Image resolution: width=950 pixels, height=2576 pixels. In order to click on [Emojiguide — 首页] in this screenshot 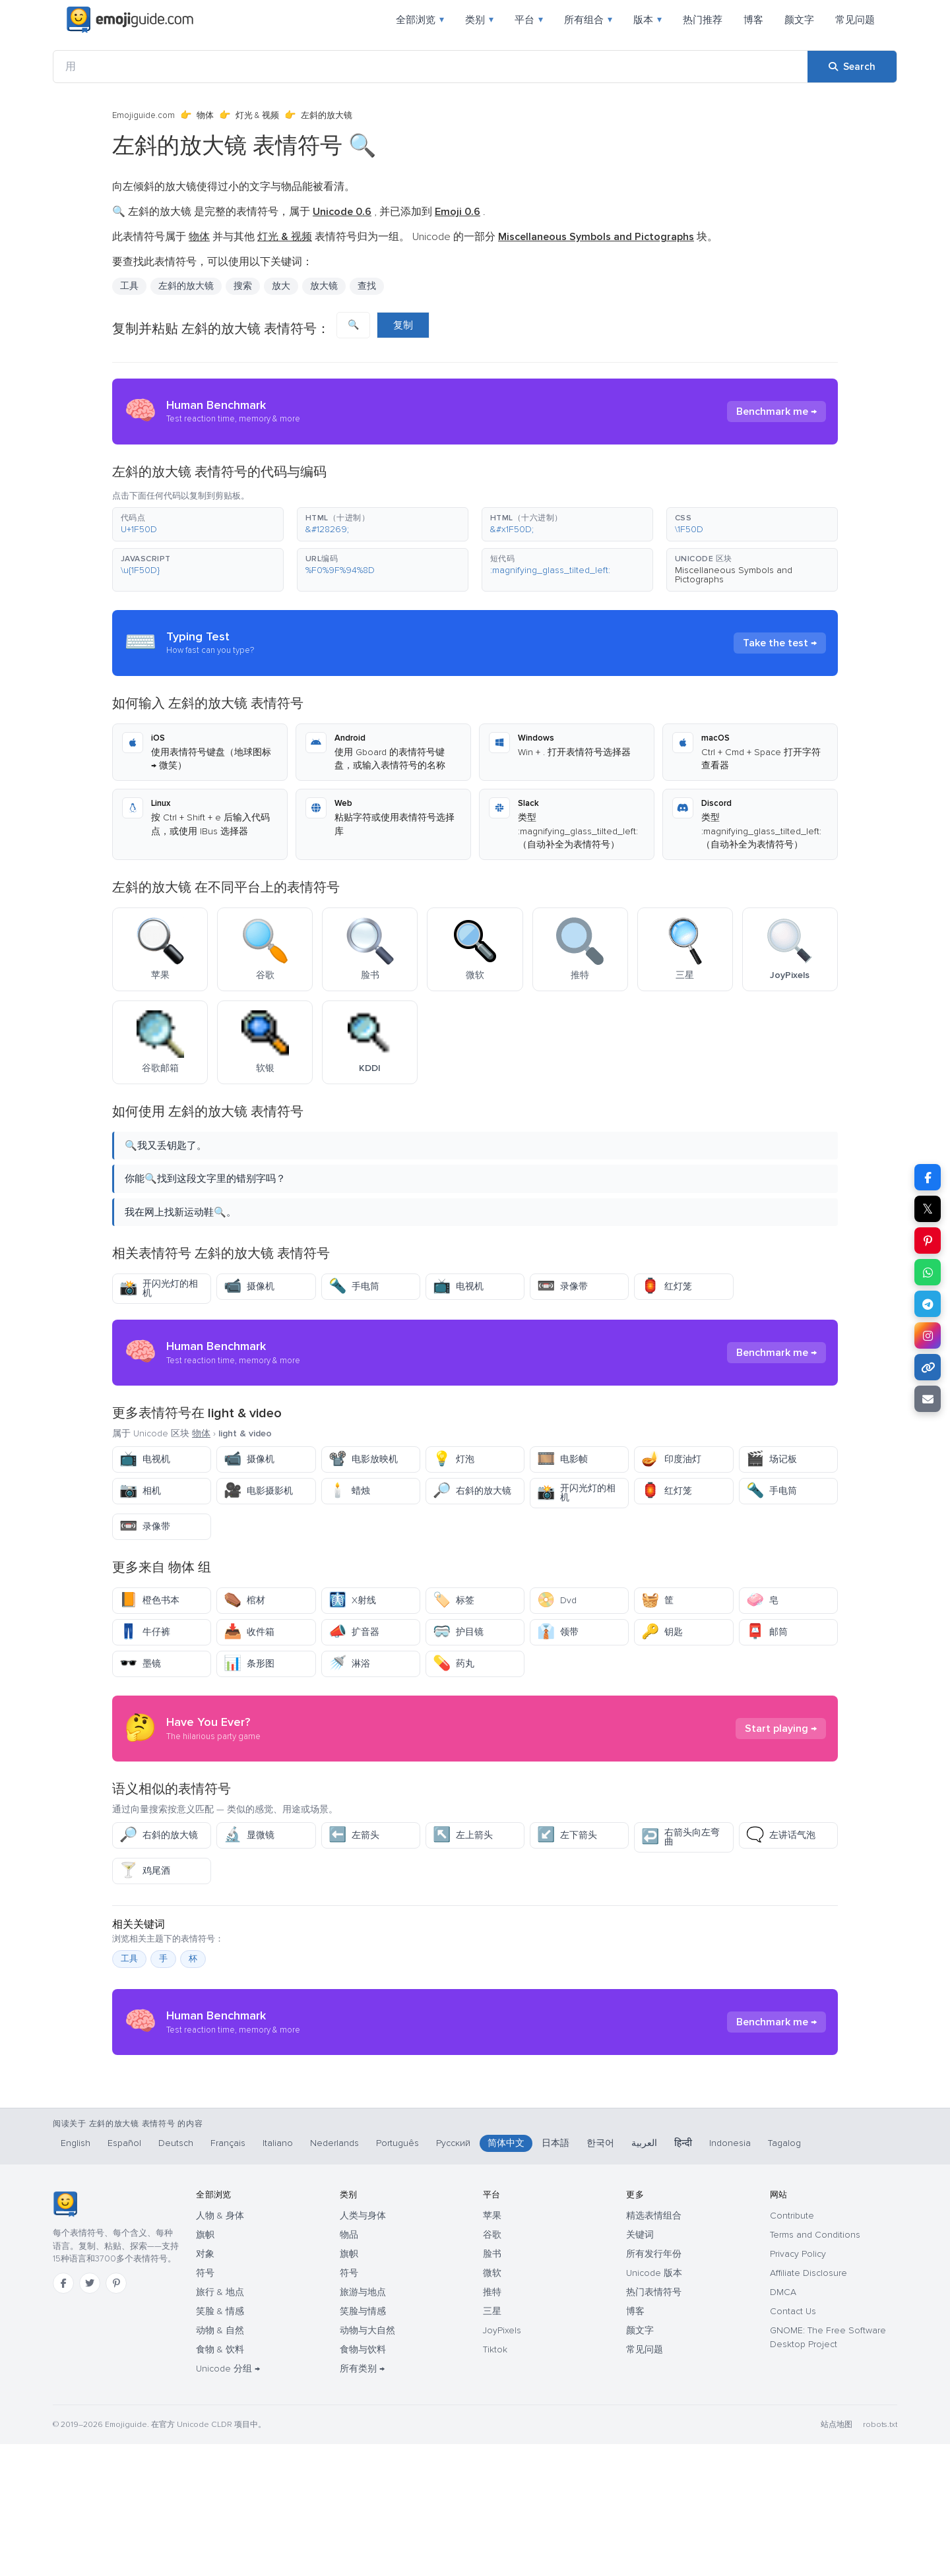, I will do `click(65, 2336)`.